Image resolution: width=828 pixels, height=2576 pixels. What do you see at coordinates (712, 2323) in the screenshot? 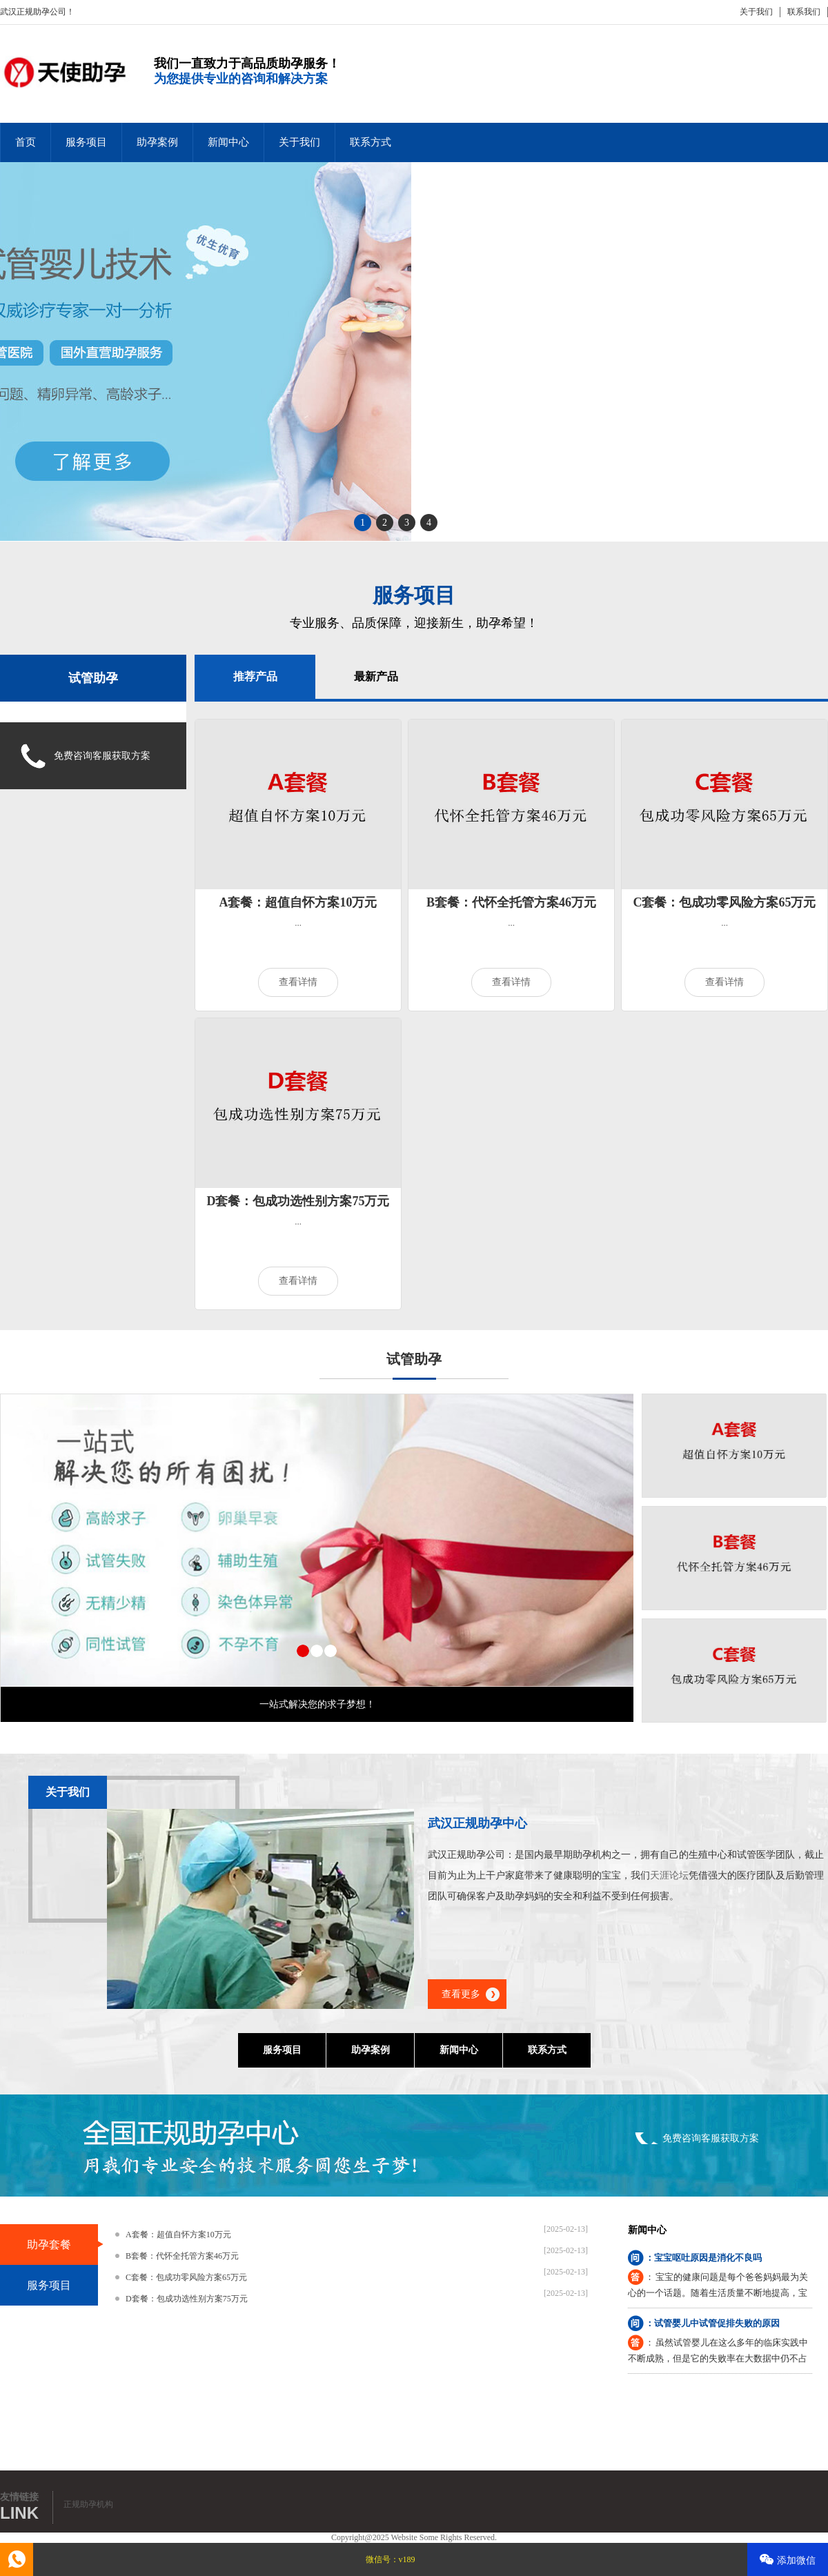
I see `：试管婴儿中试管促排失败的原因` at bounding box center [712, 2323].